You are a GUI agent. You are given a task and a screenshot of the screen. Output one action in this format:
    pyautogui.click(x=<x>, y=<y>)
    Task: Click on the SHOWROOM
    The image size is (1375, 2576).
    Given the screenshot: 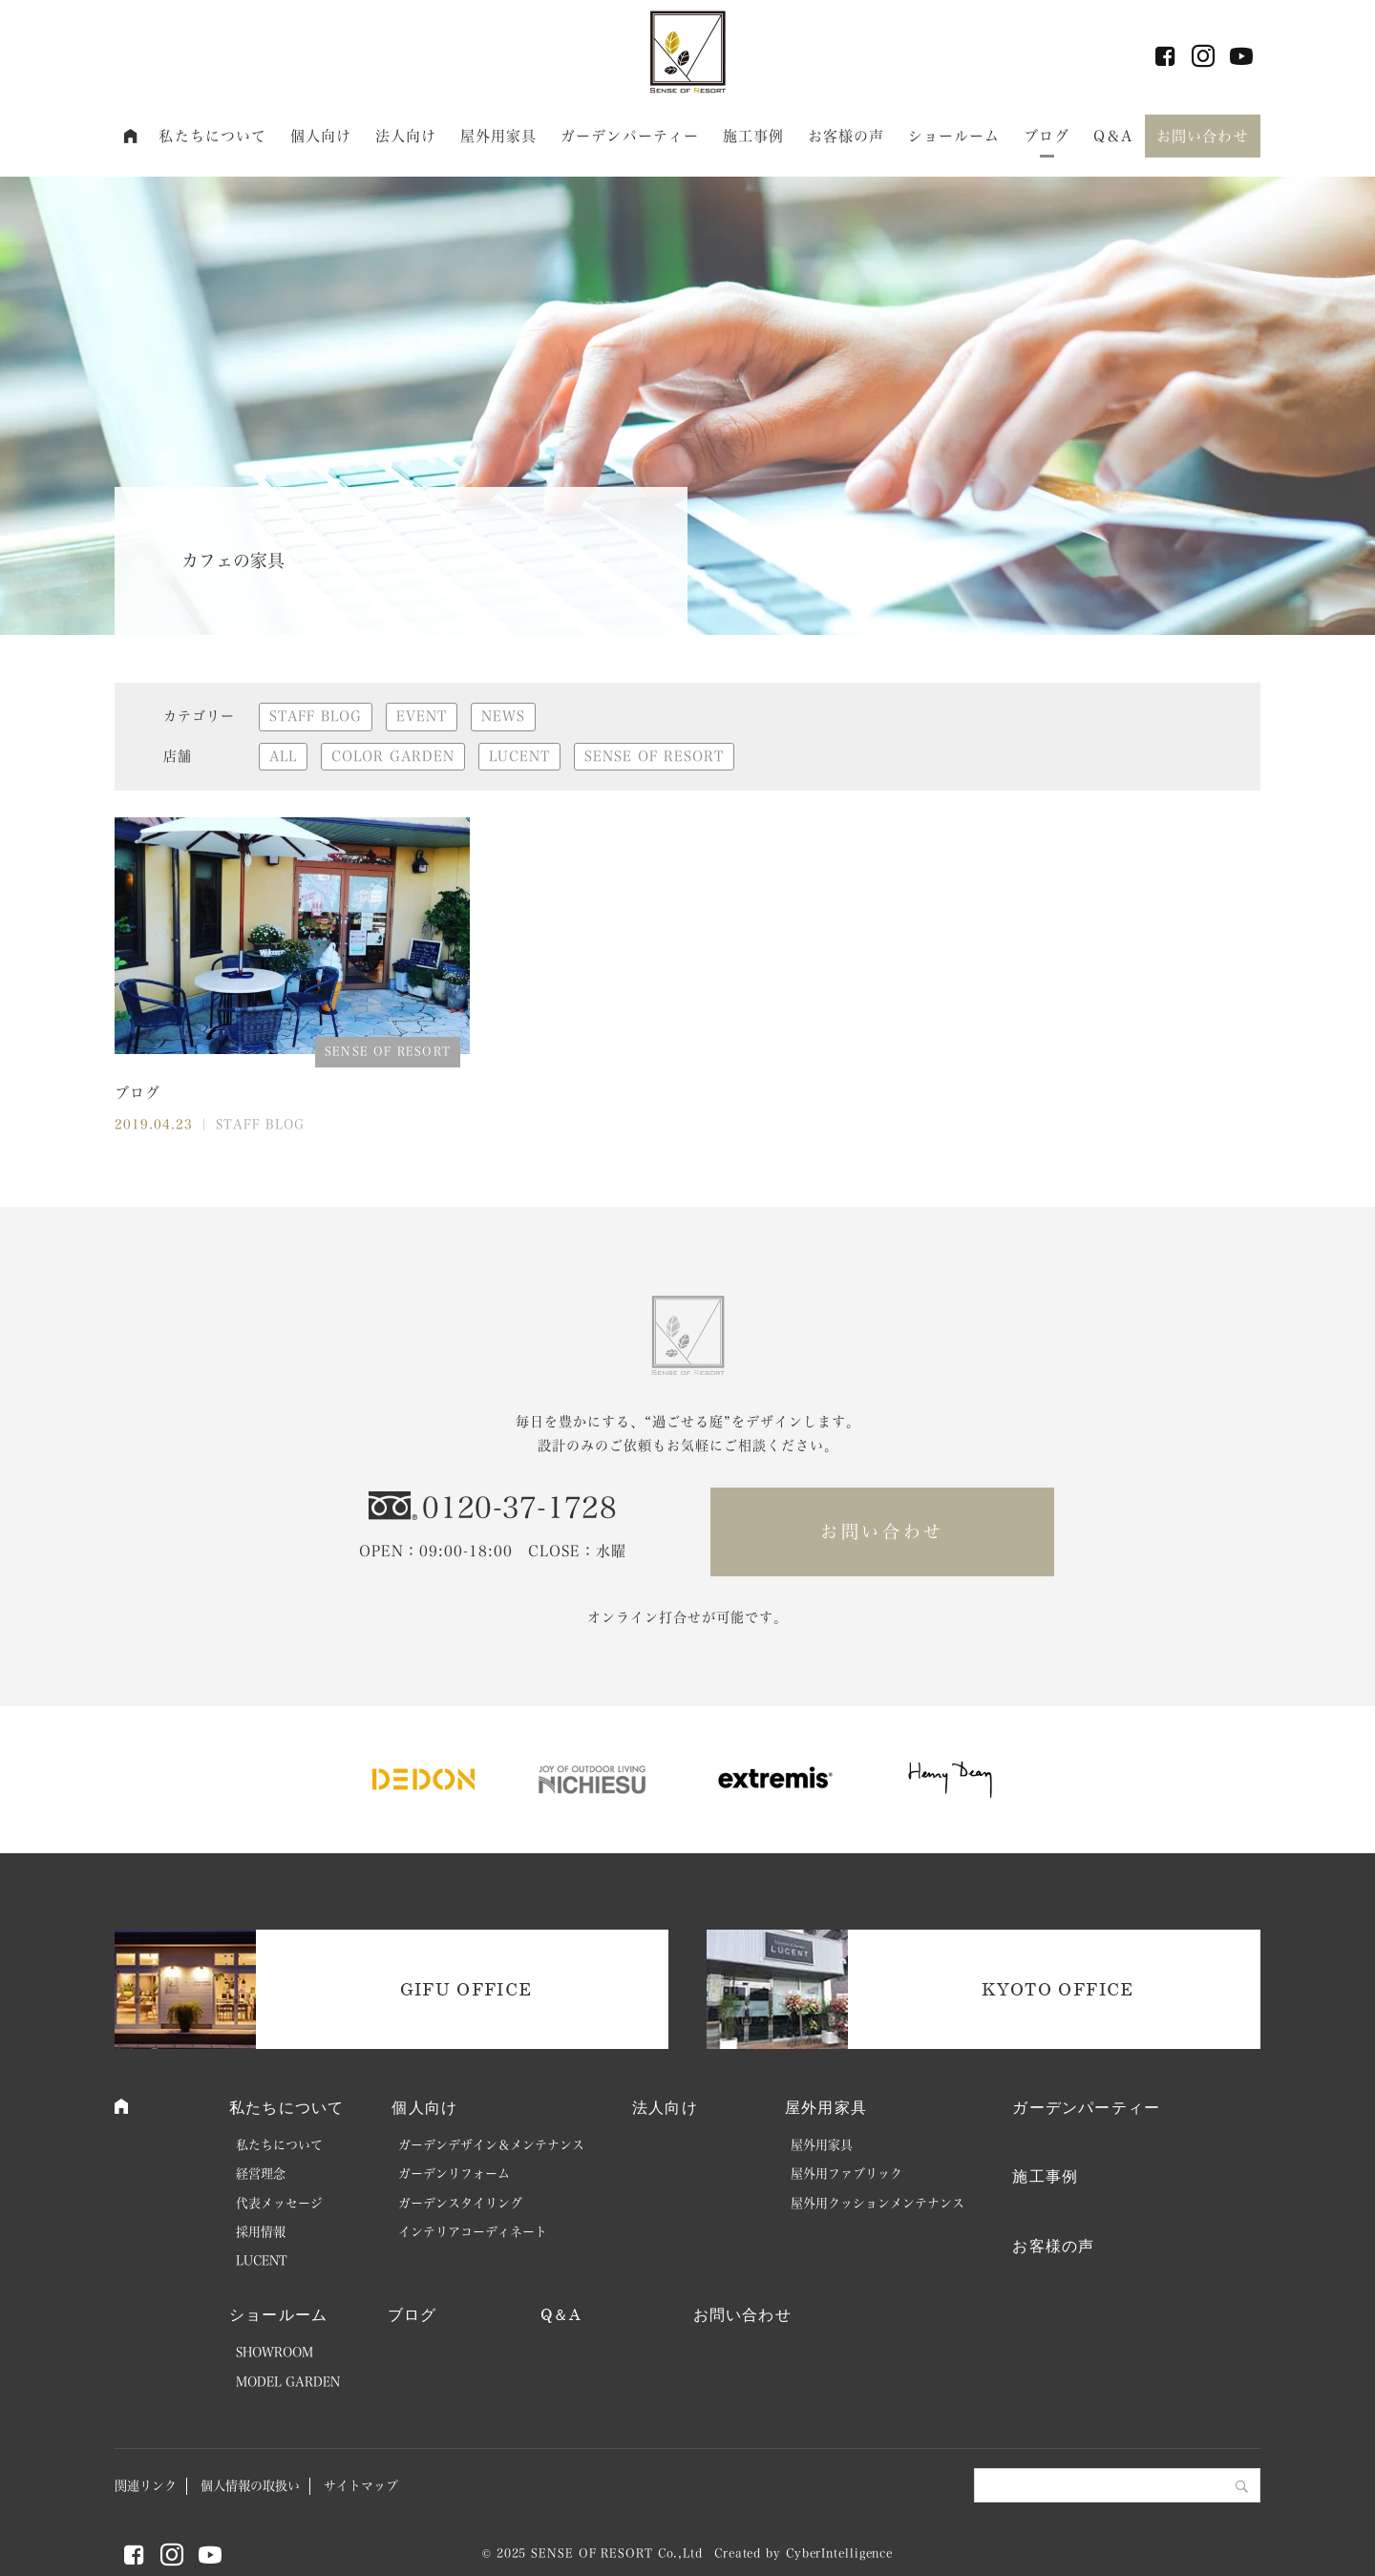 What is the action you would take?
    pyautogui.click(x=274, y=2352)
    